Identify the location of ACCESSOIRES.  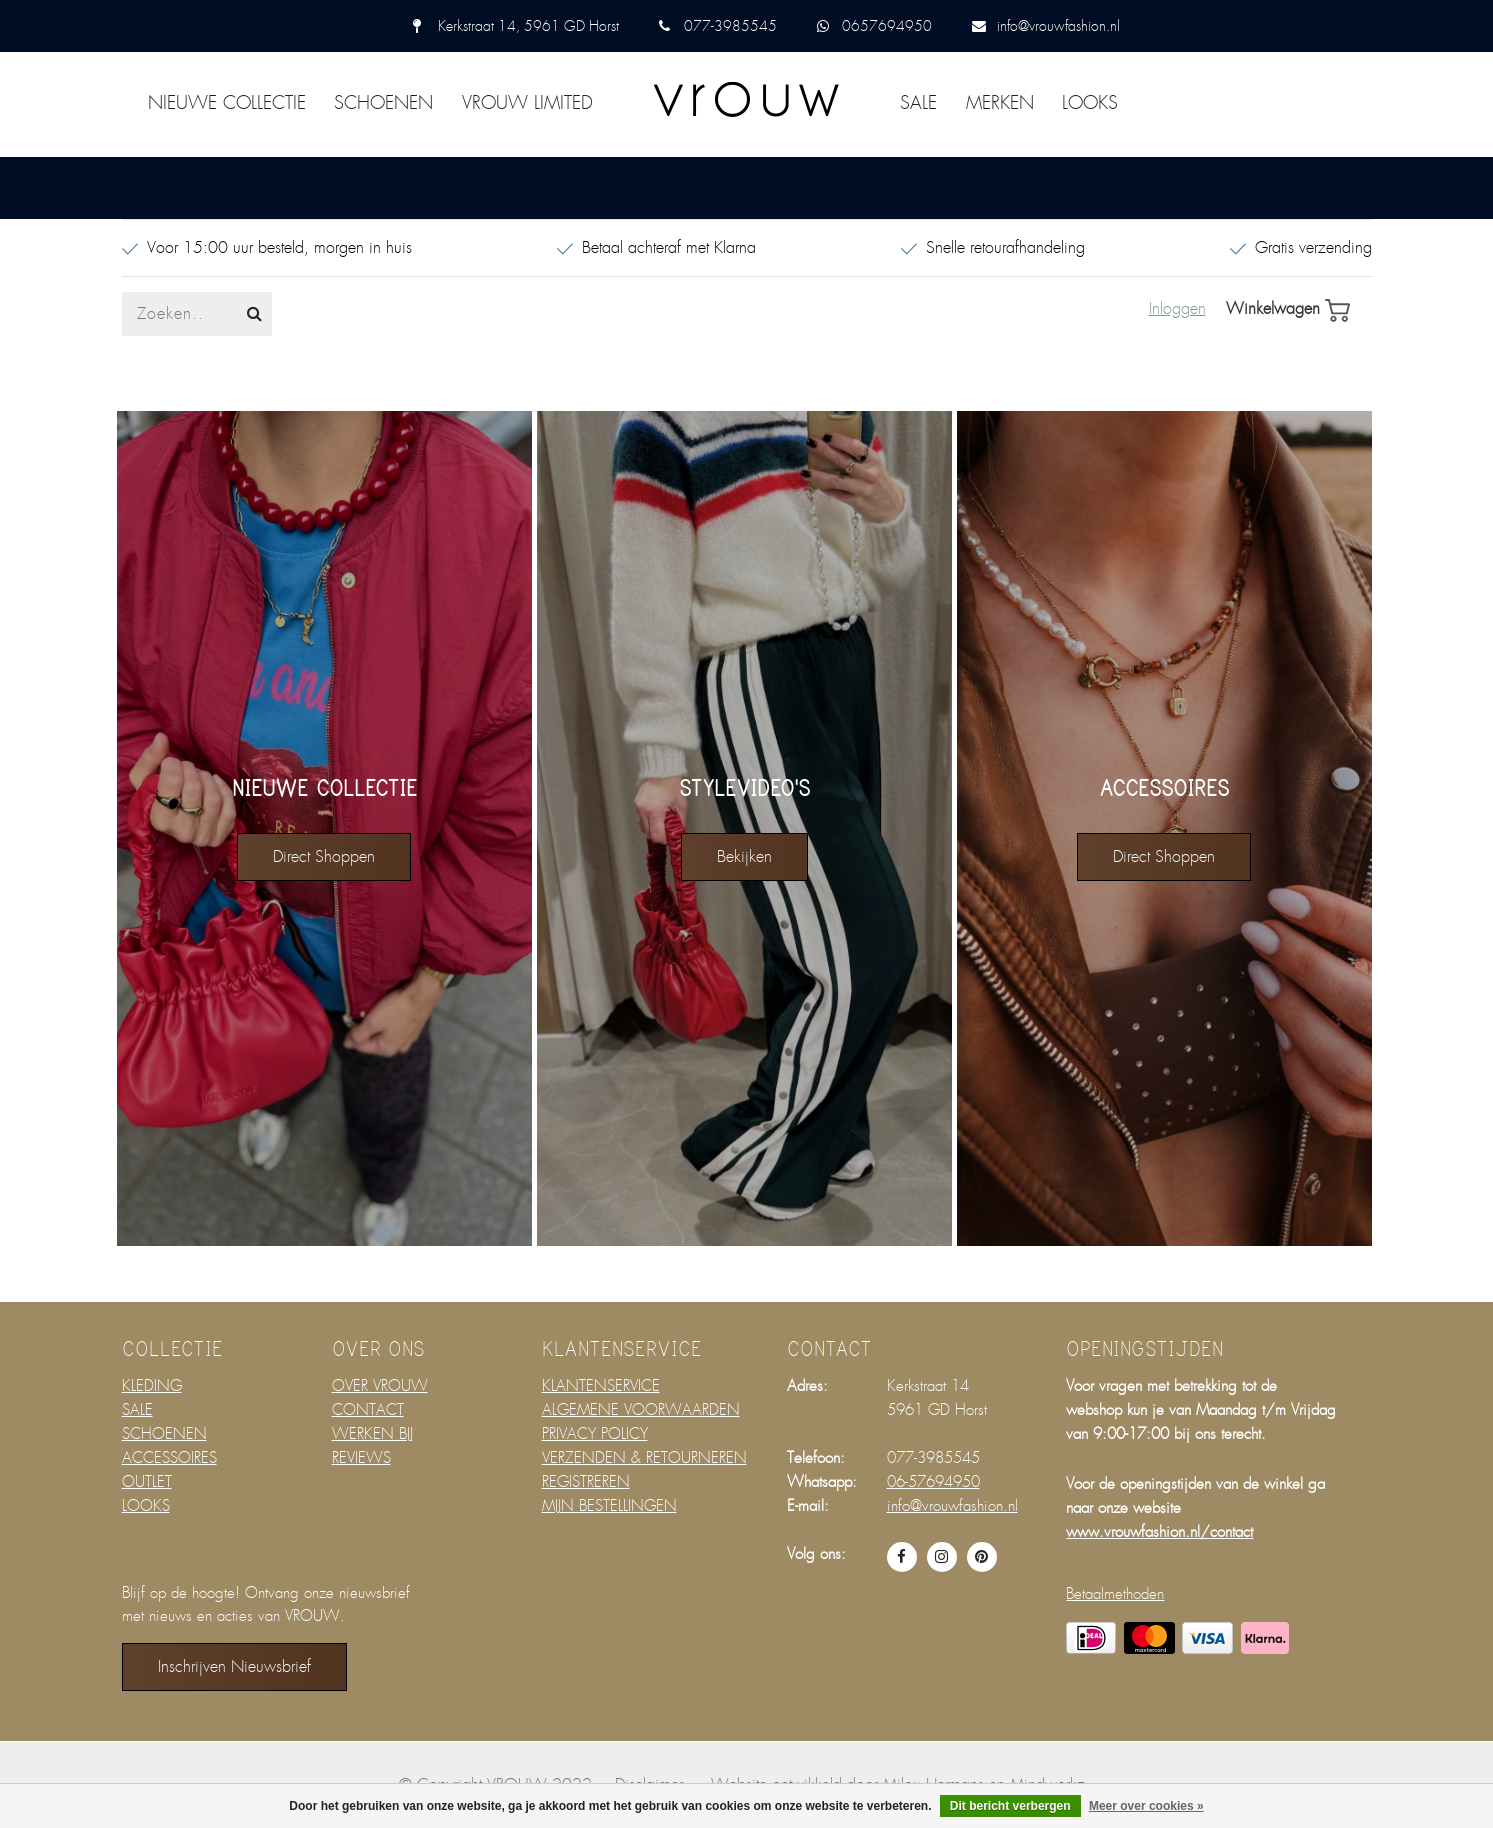
(169, 1458).